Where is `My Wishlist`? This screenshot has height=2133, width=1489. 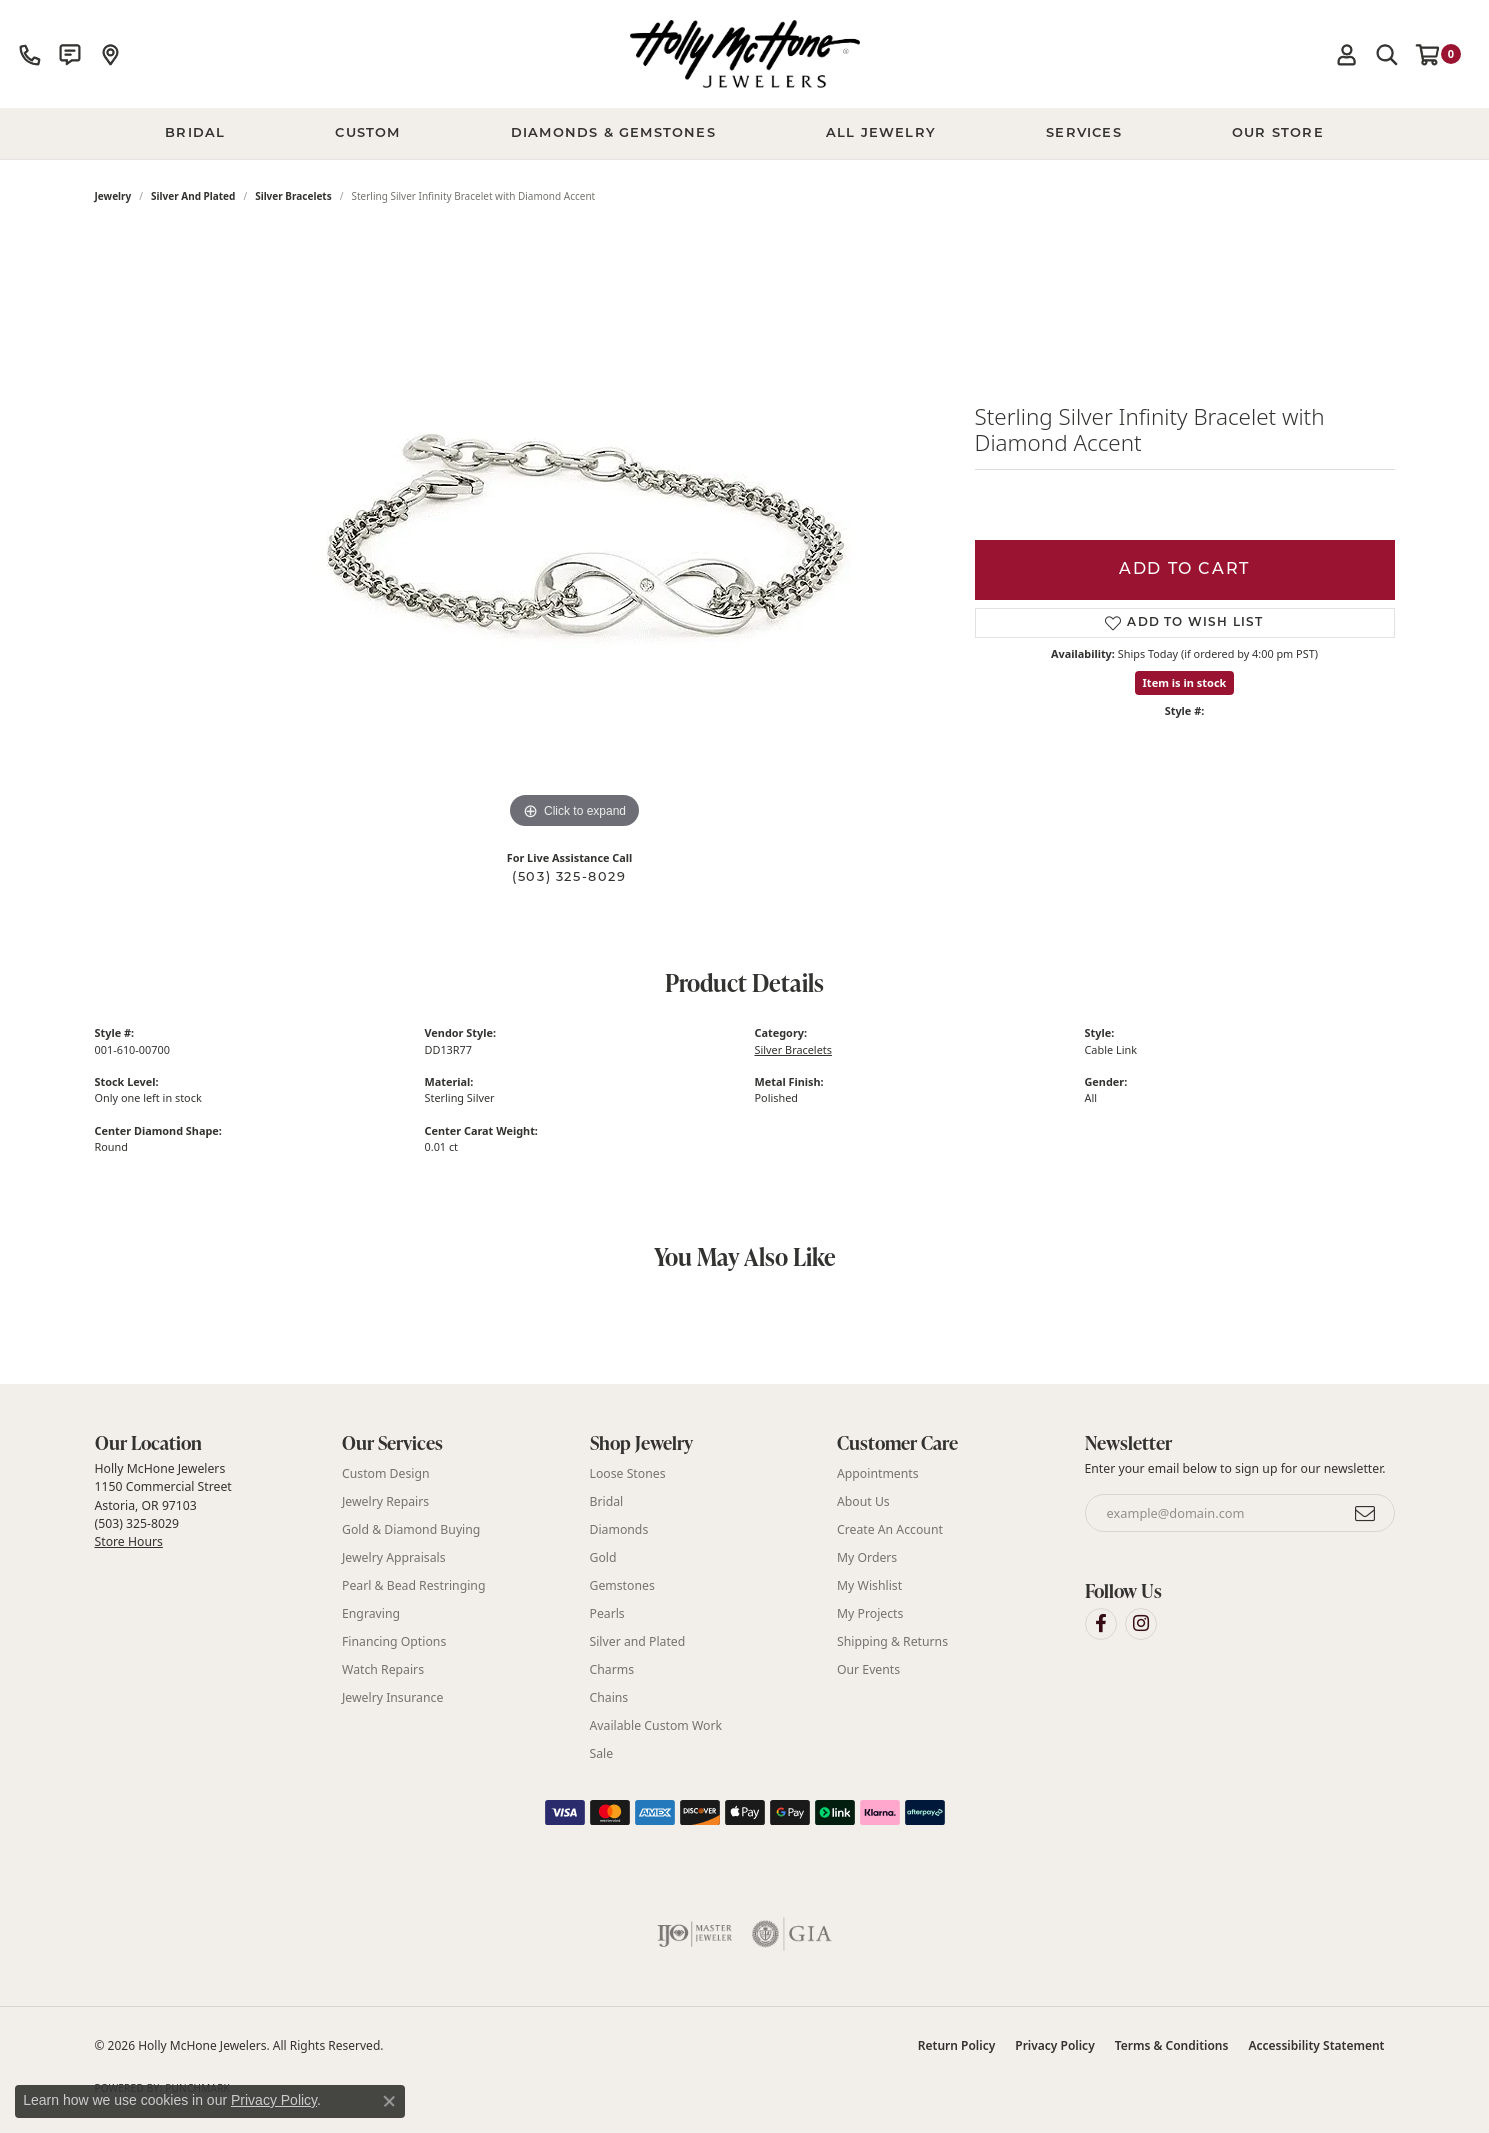
My Wishlist is located at coordinates (869, 1585).